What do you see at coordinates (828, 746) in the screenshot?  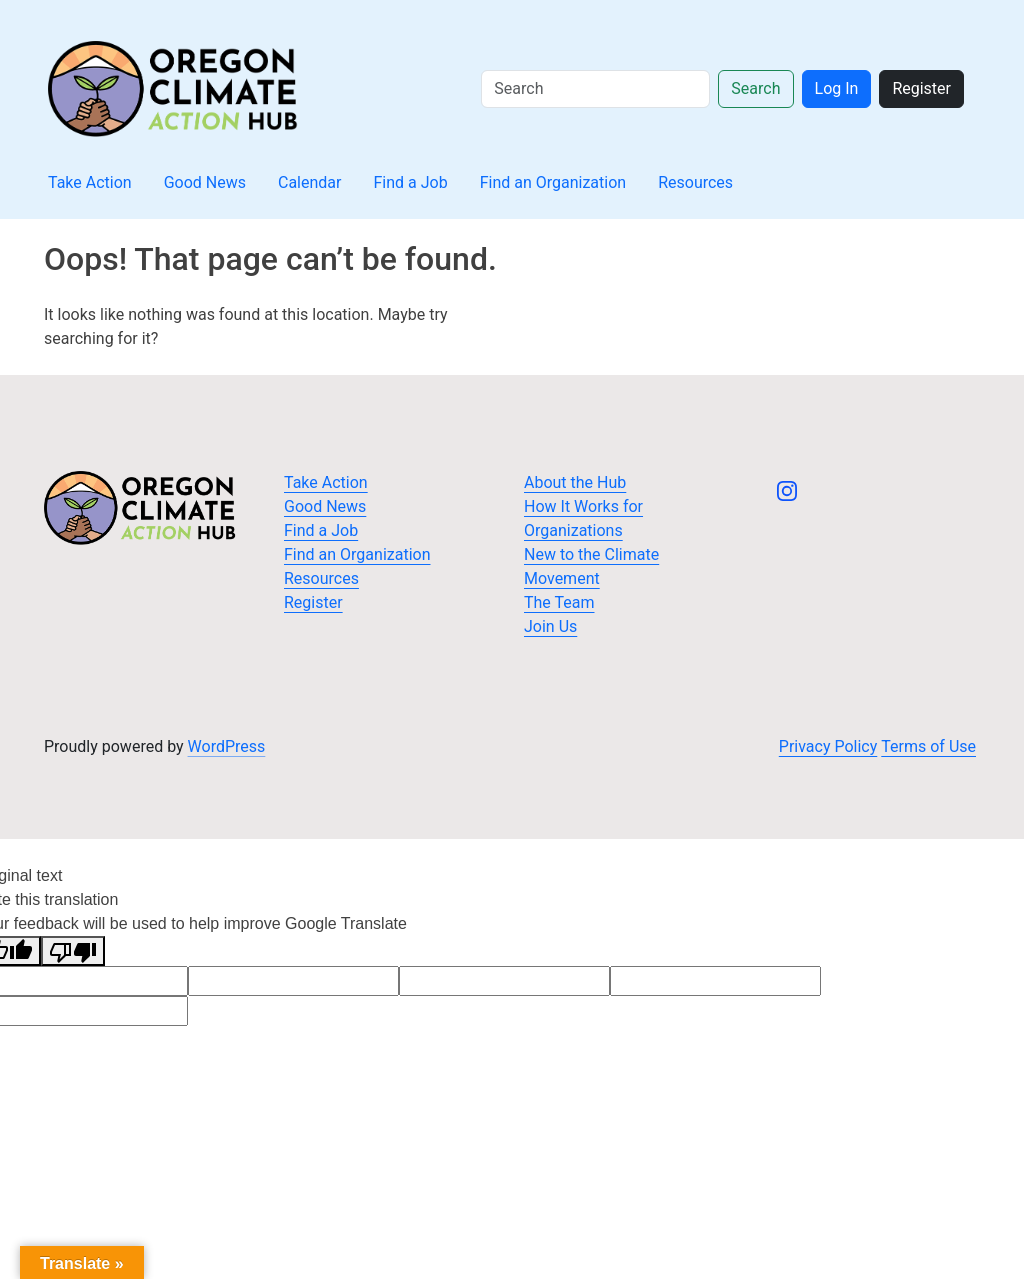 I see `Privacy Policy` at bounding box center [828, 746].